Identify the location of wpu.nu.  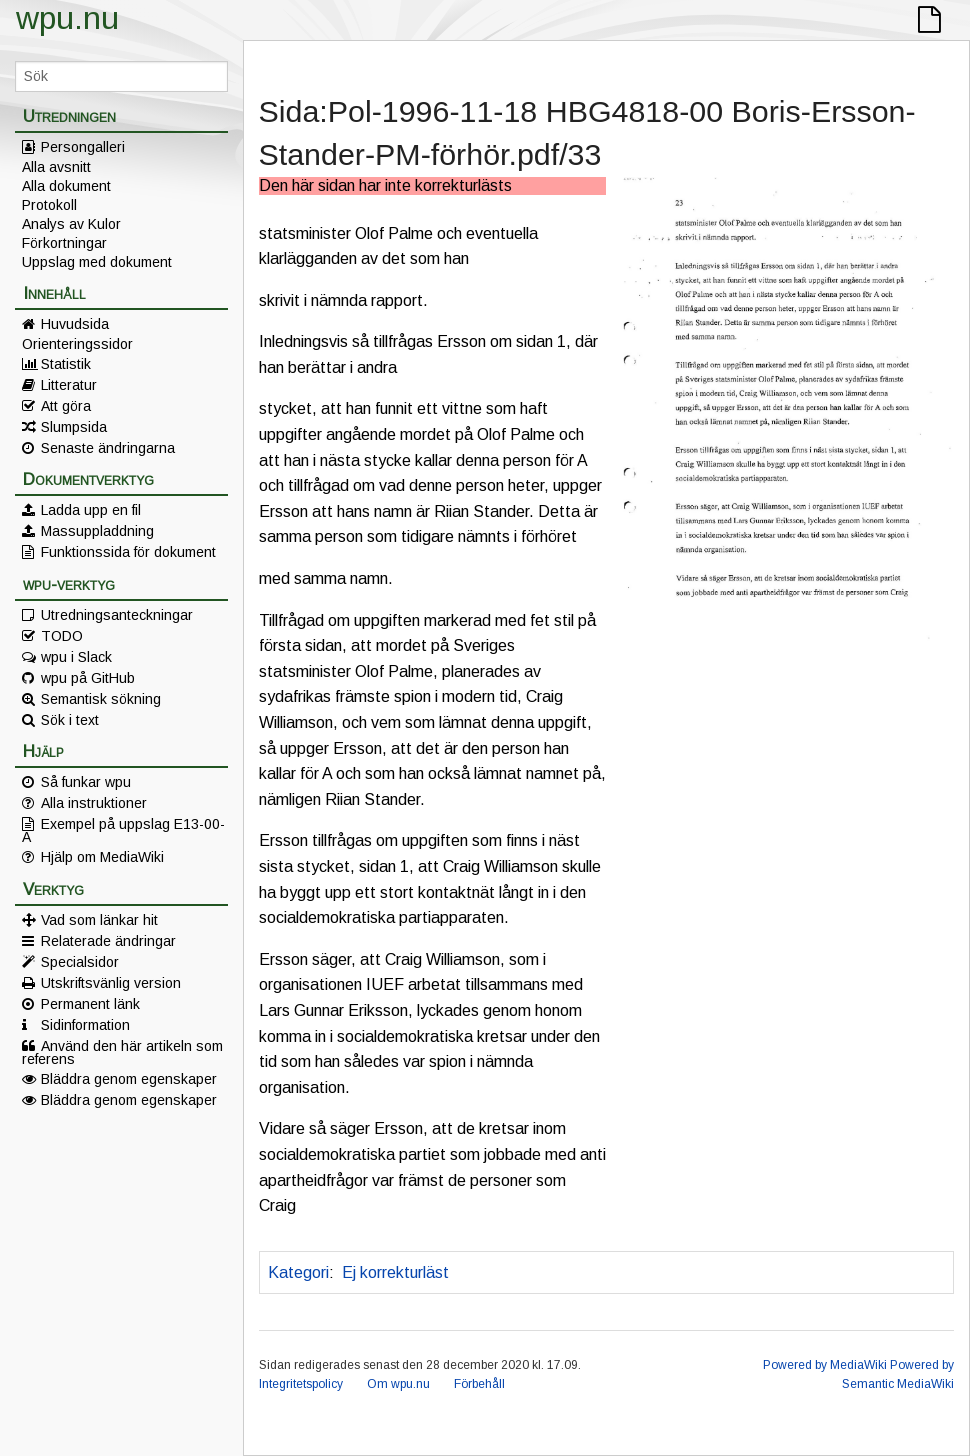
(67, 18).